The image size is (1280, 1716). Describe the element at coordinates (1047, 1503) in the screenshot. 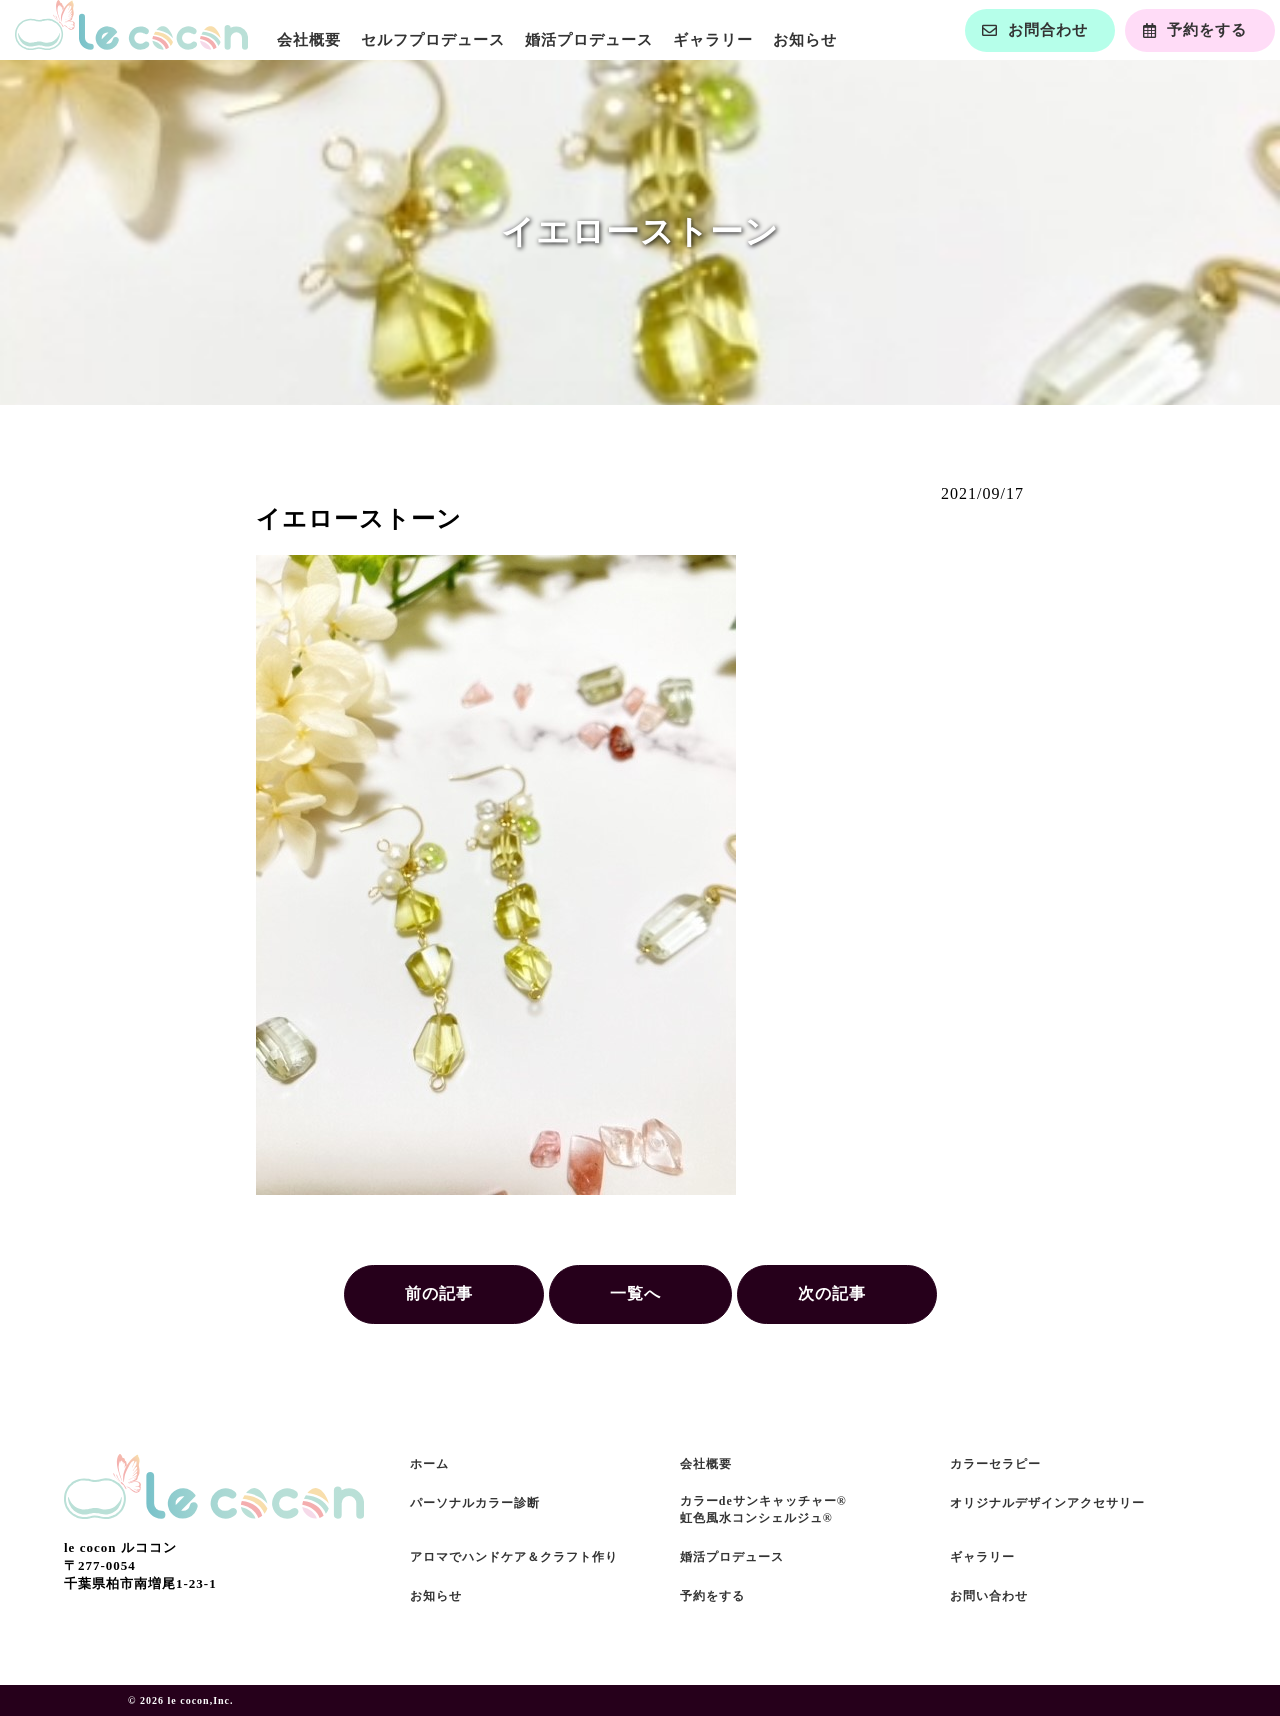

I see `オリジナルデザインアクセサリー` at that location.